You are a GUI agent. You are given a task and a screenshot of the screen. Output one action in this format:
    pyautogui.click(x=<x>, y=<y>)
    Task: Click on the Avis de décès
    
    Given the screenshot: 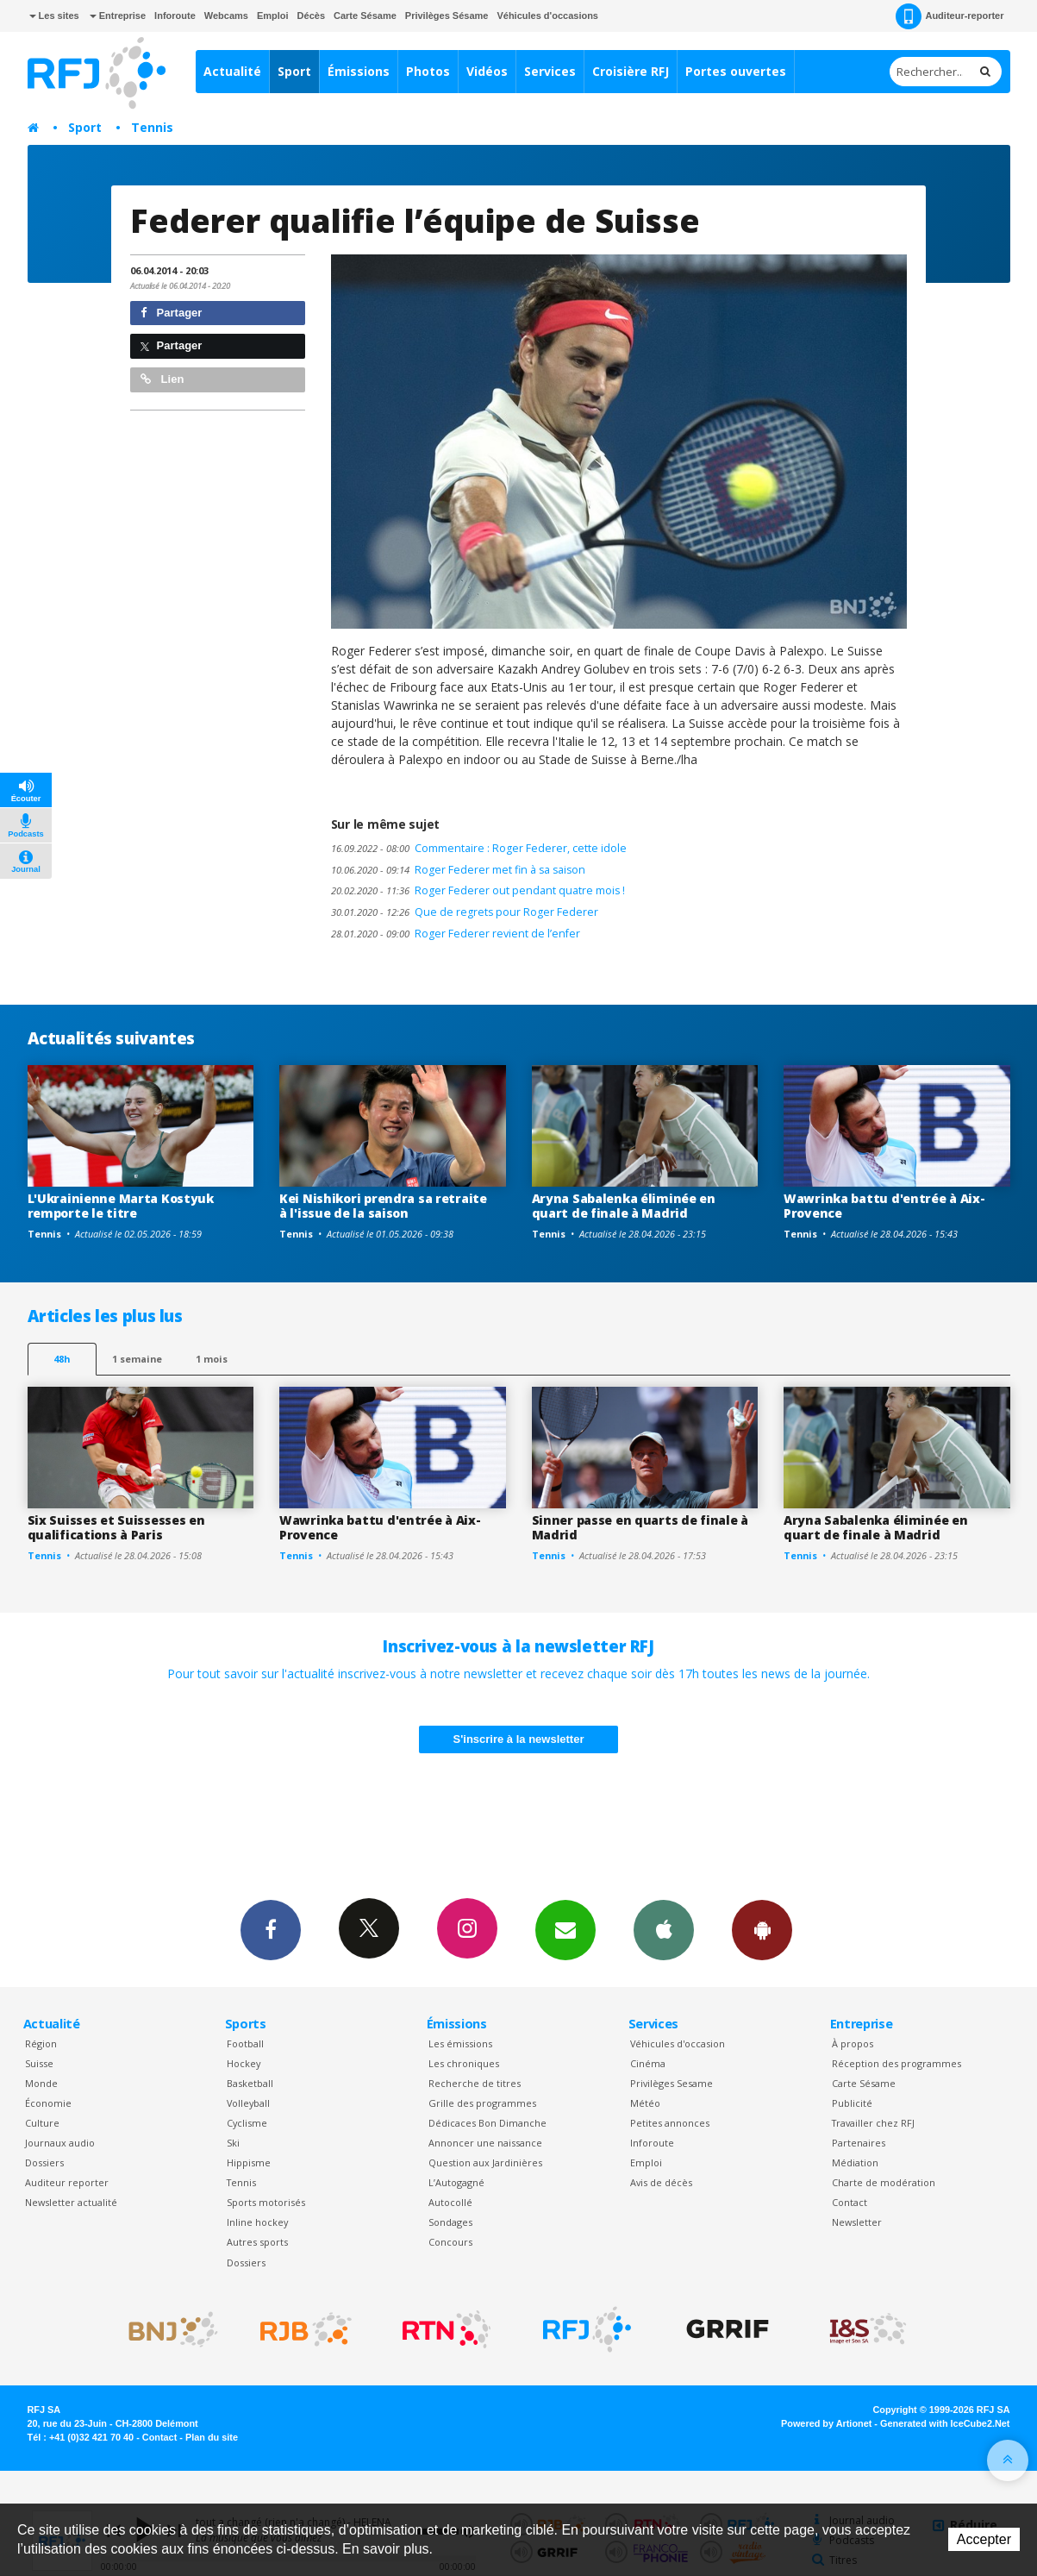 What is the action you would take?
    pyautogui.click(x=661, y=2182)
    